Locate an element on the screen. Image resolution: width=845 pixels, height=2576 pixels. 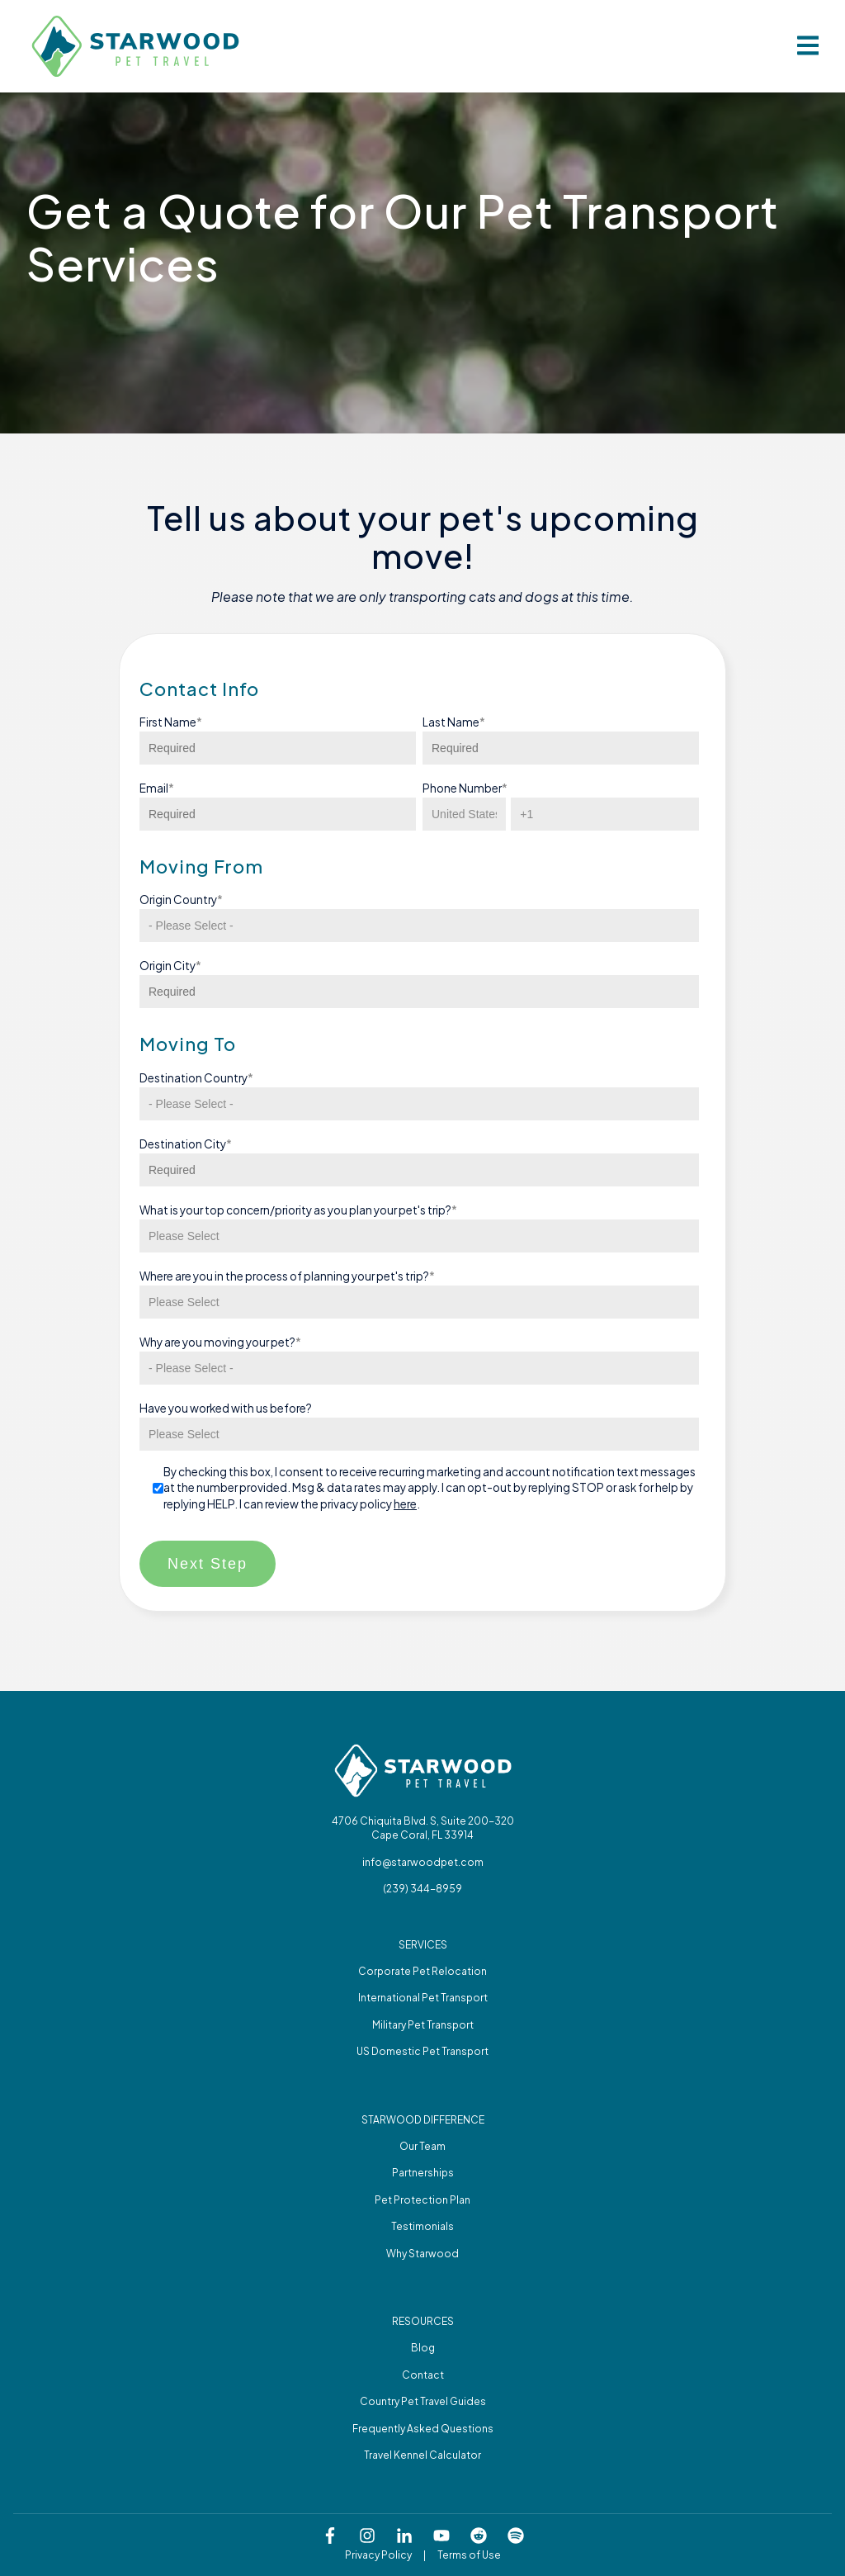
Military Pet Transport [menuitem] is located at coordinates (423, 2025).